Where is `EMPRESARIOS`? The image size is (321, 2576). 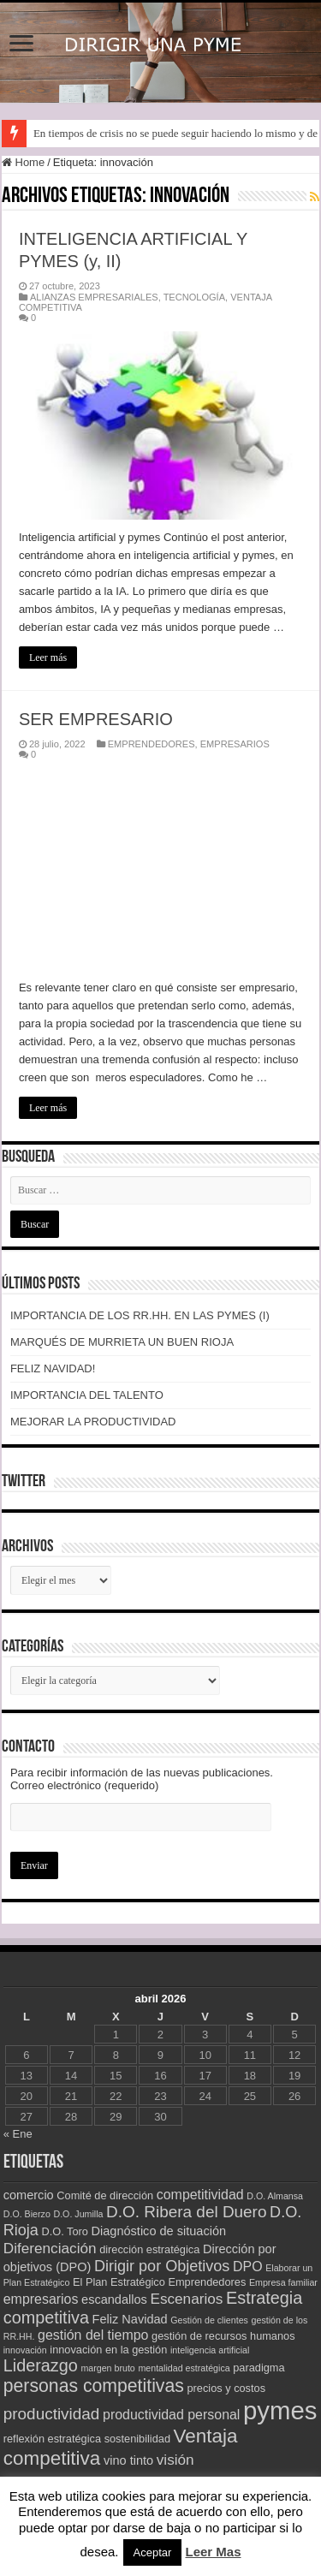 EMPRESARIOS is located at coordinates (235, 744).